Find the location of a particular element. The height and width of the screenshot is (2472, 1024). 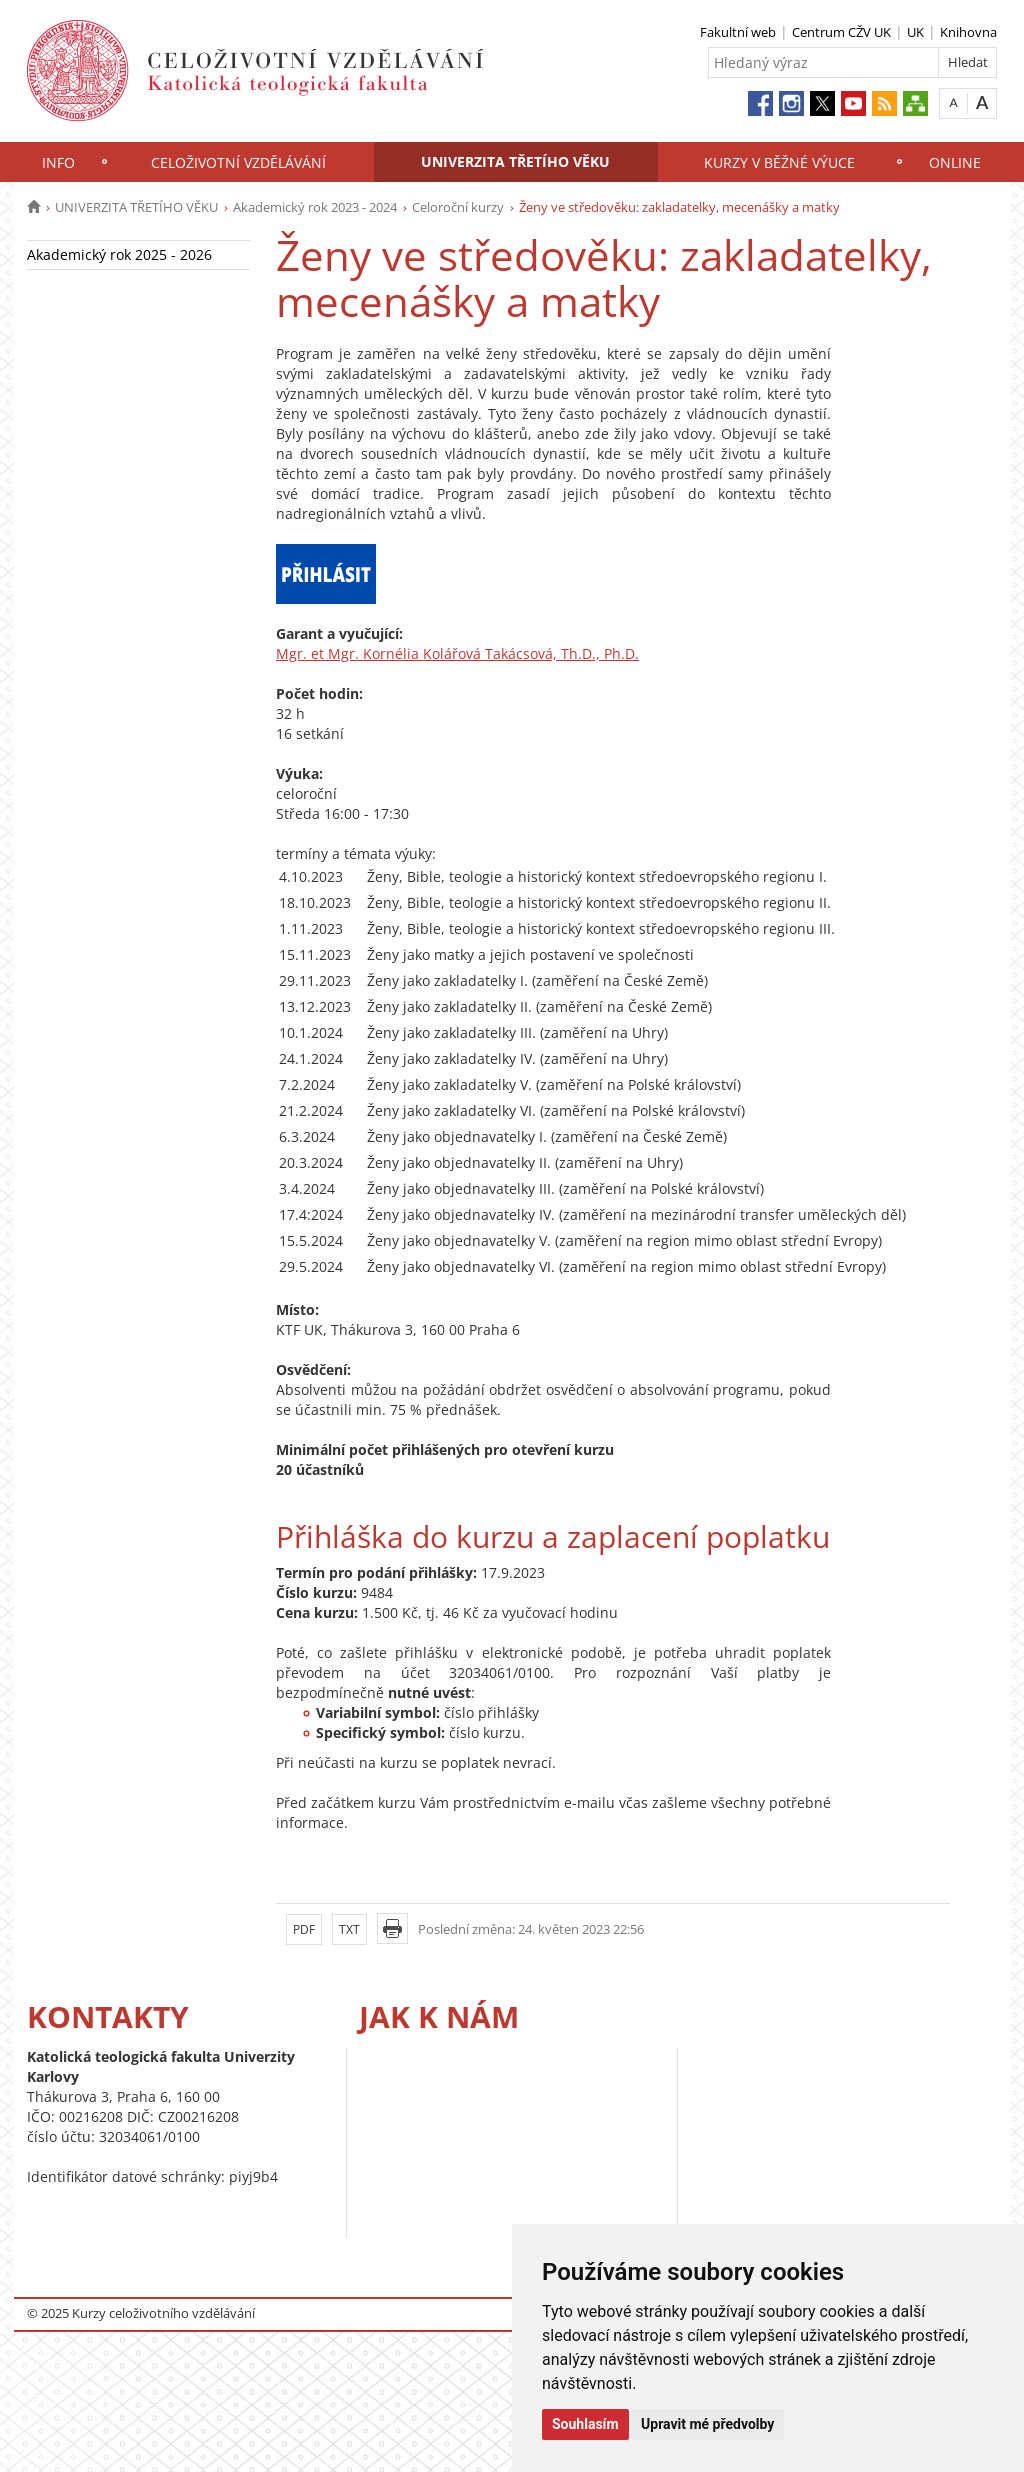

Akademický rok 2023 - 2024 is located at coordinates (315, 207).